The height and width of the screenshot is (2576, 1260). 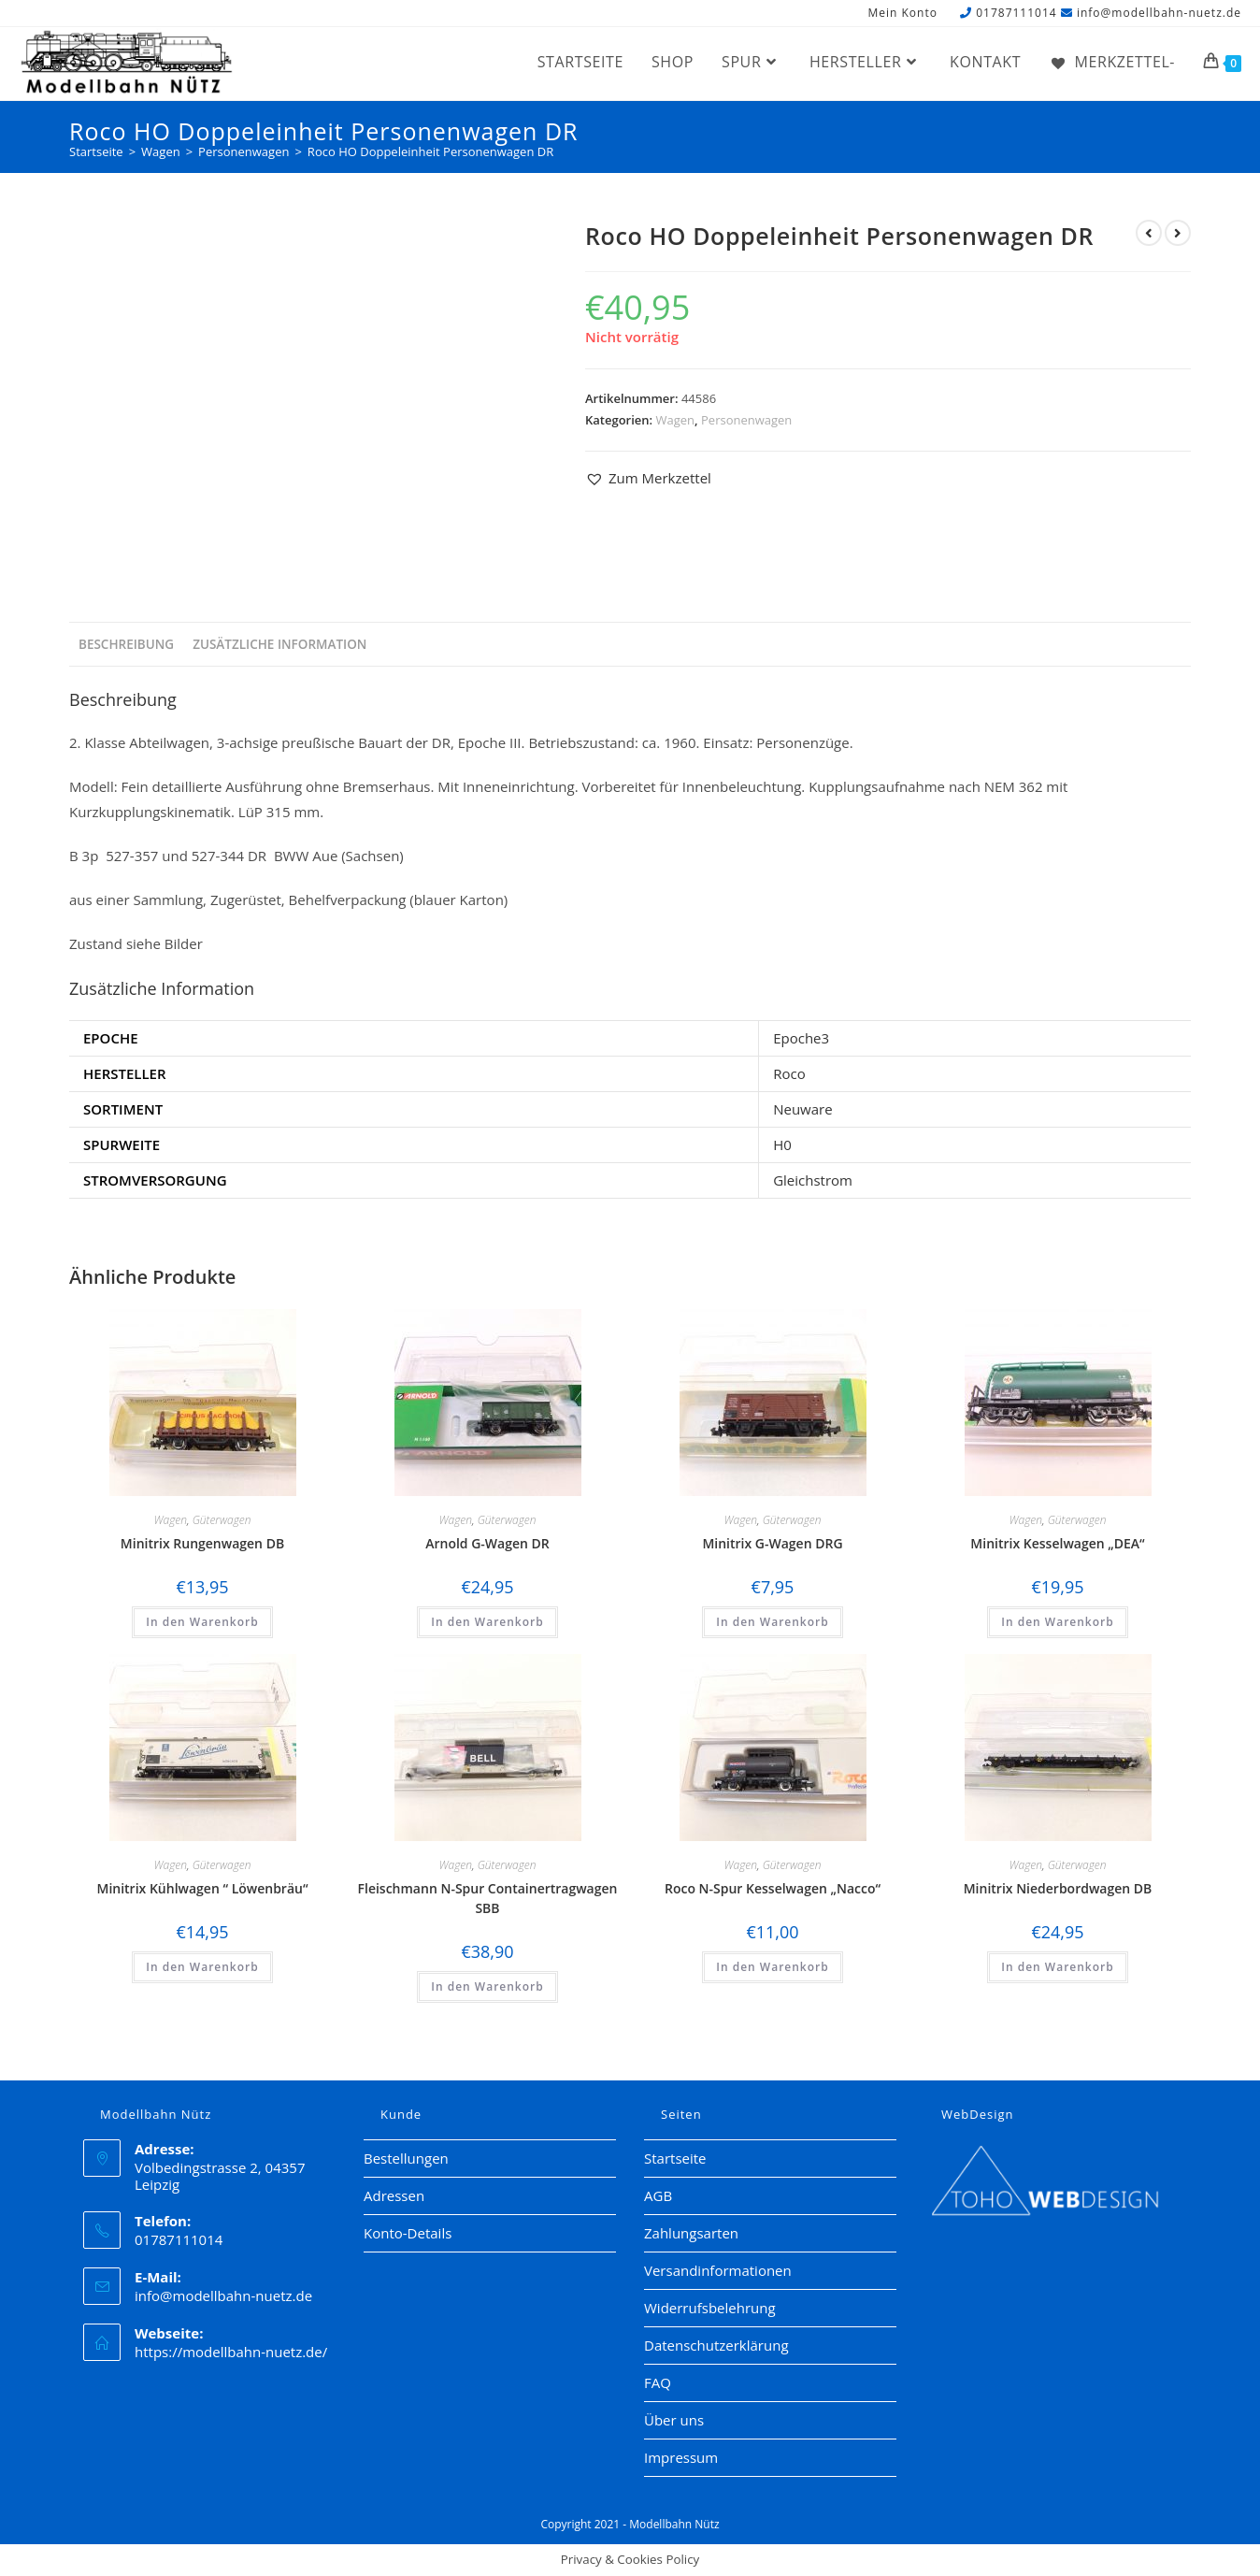 I want to click on Personenwagen, so click(x=746, y=419).